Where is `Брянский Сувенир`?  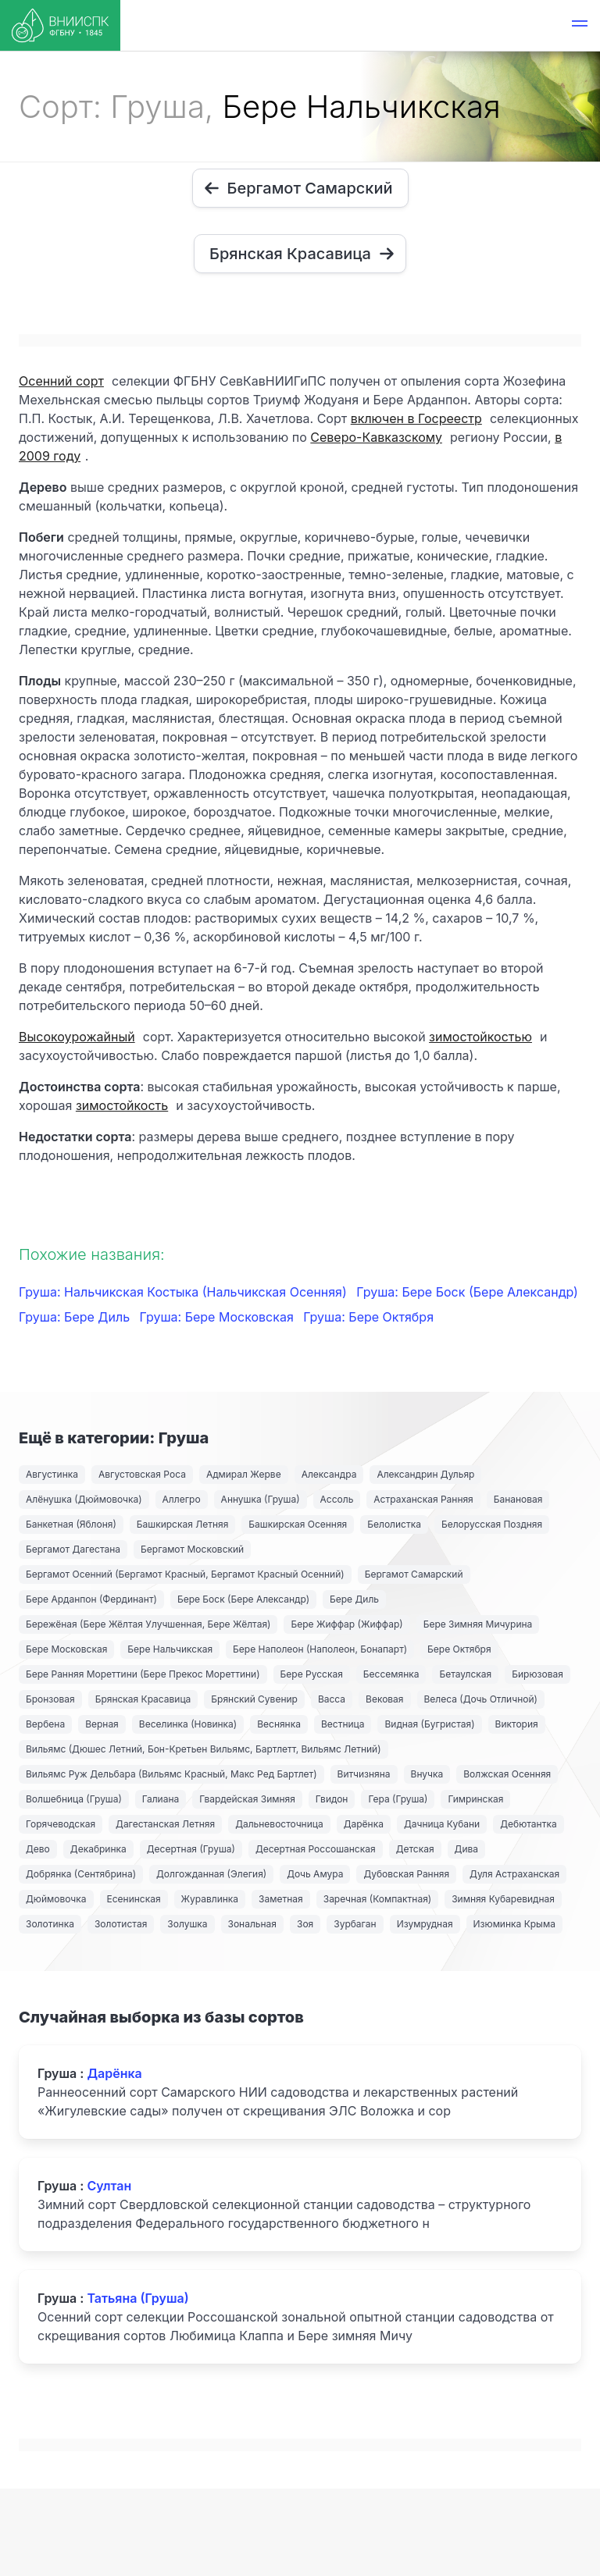
Брянский Сувенир is located at coordinates (254, 1699).